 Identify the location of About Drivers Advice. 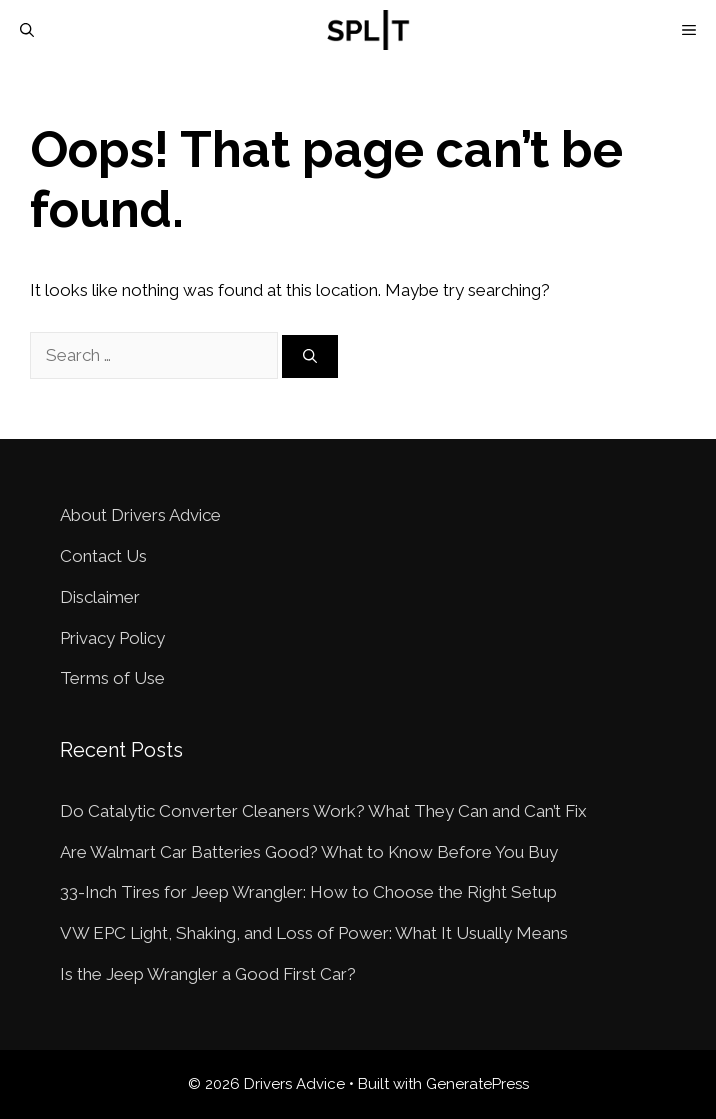
(140, 515).